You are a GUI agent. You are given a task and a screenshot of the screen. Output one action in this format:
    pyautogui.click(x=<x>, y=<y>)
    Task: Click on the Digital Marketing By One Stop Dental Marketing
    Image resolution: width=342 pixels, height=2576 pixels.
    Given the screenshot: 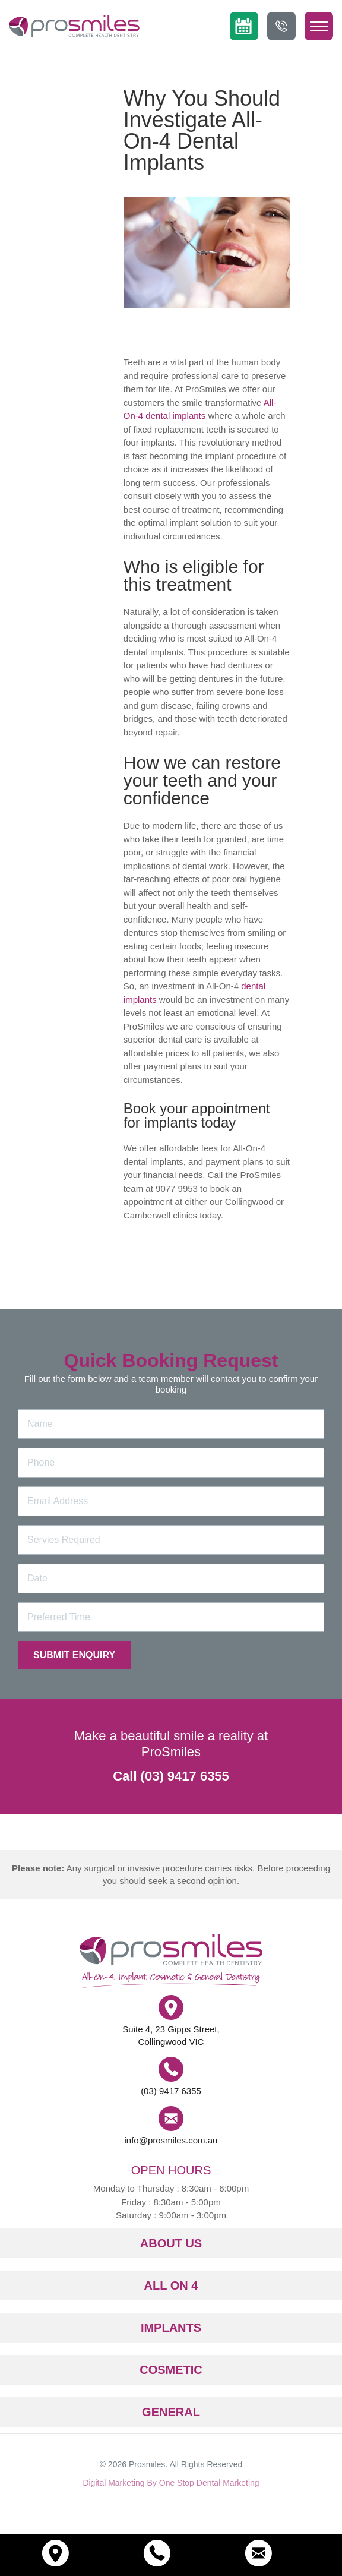 What is the action you would take?
    pyautogui.click(x=171, y=2482)
    